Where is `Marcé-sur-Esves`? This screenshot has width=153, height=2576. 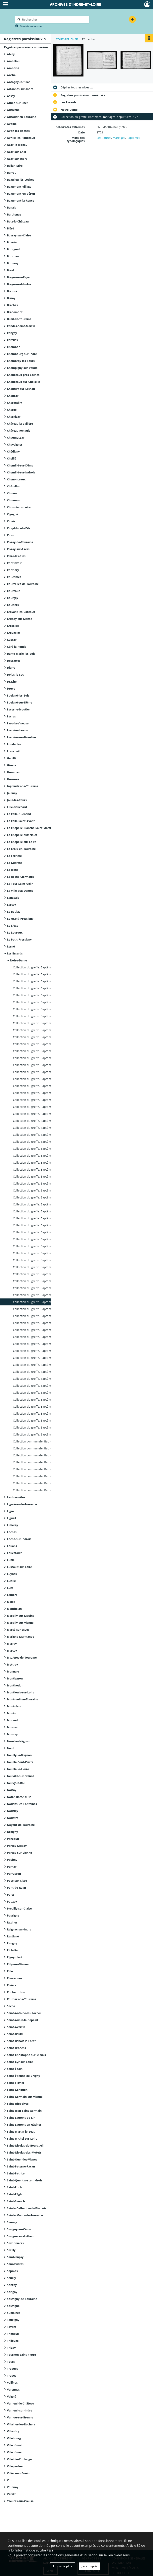
Marcé-sur-Esves is located at coordinates (18, 1629).